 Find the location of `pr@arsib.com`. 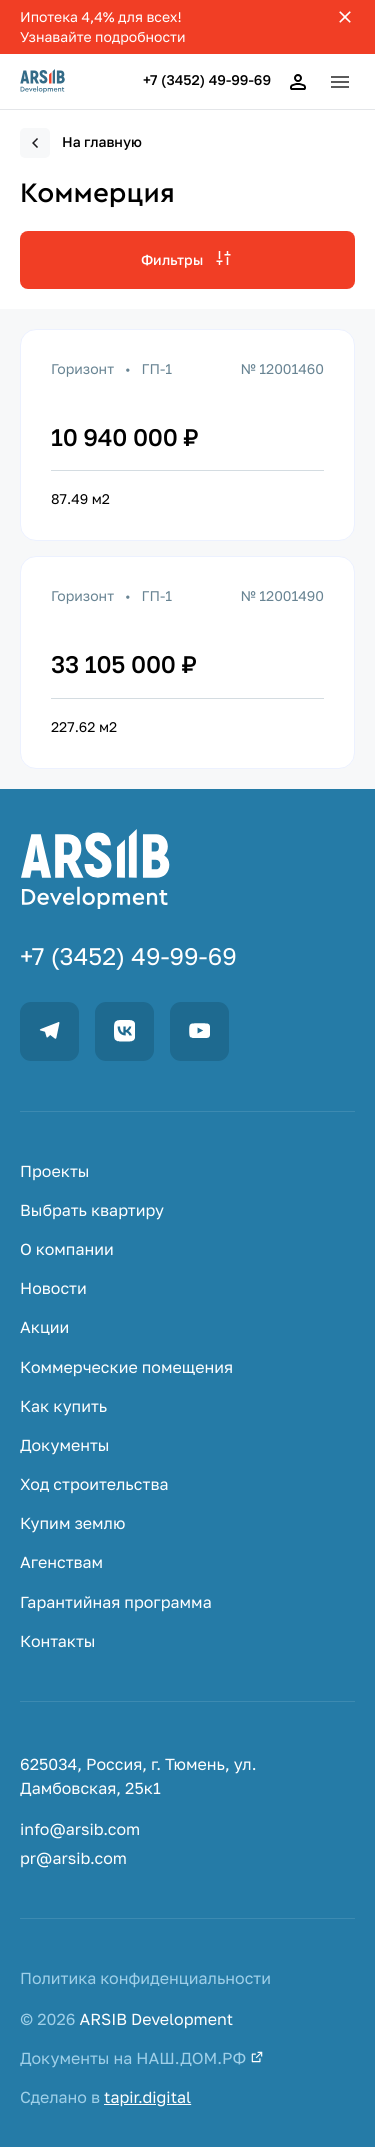

pr@arsib.com is located at coordinates (73, 1858).